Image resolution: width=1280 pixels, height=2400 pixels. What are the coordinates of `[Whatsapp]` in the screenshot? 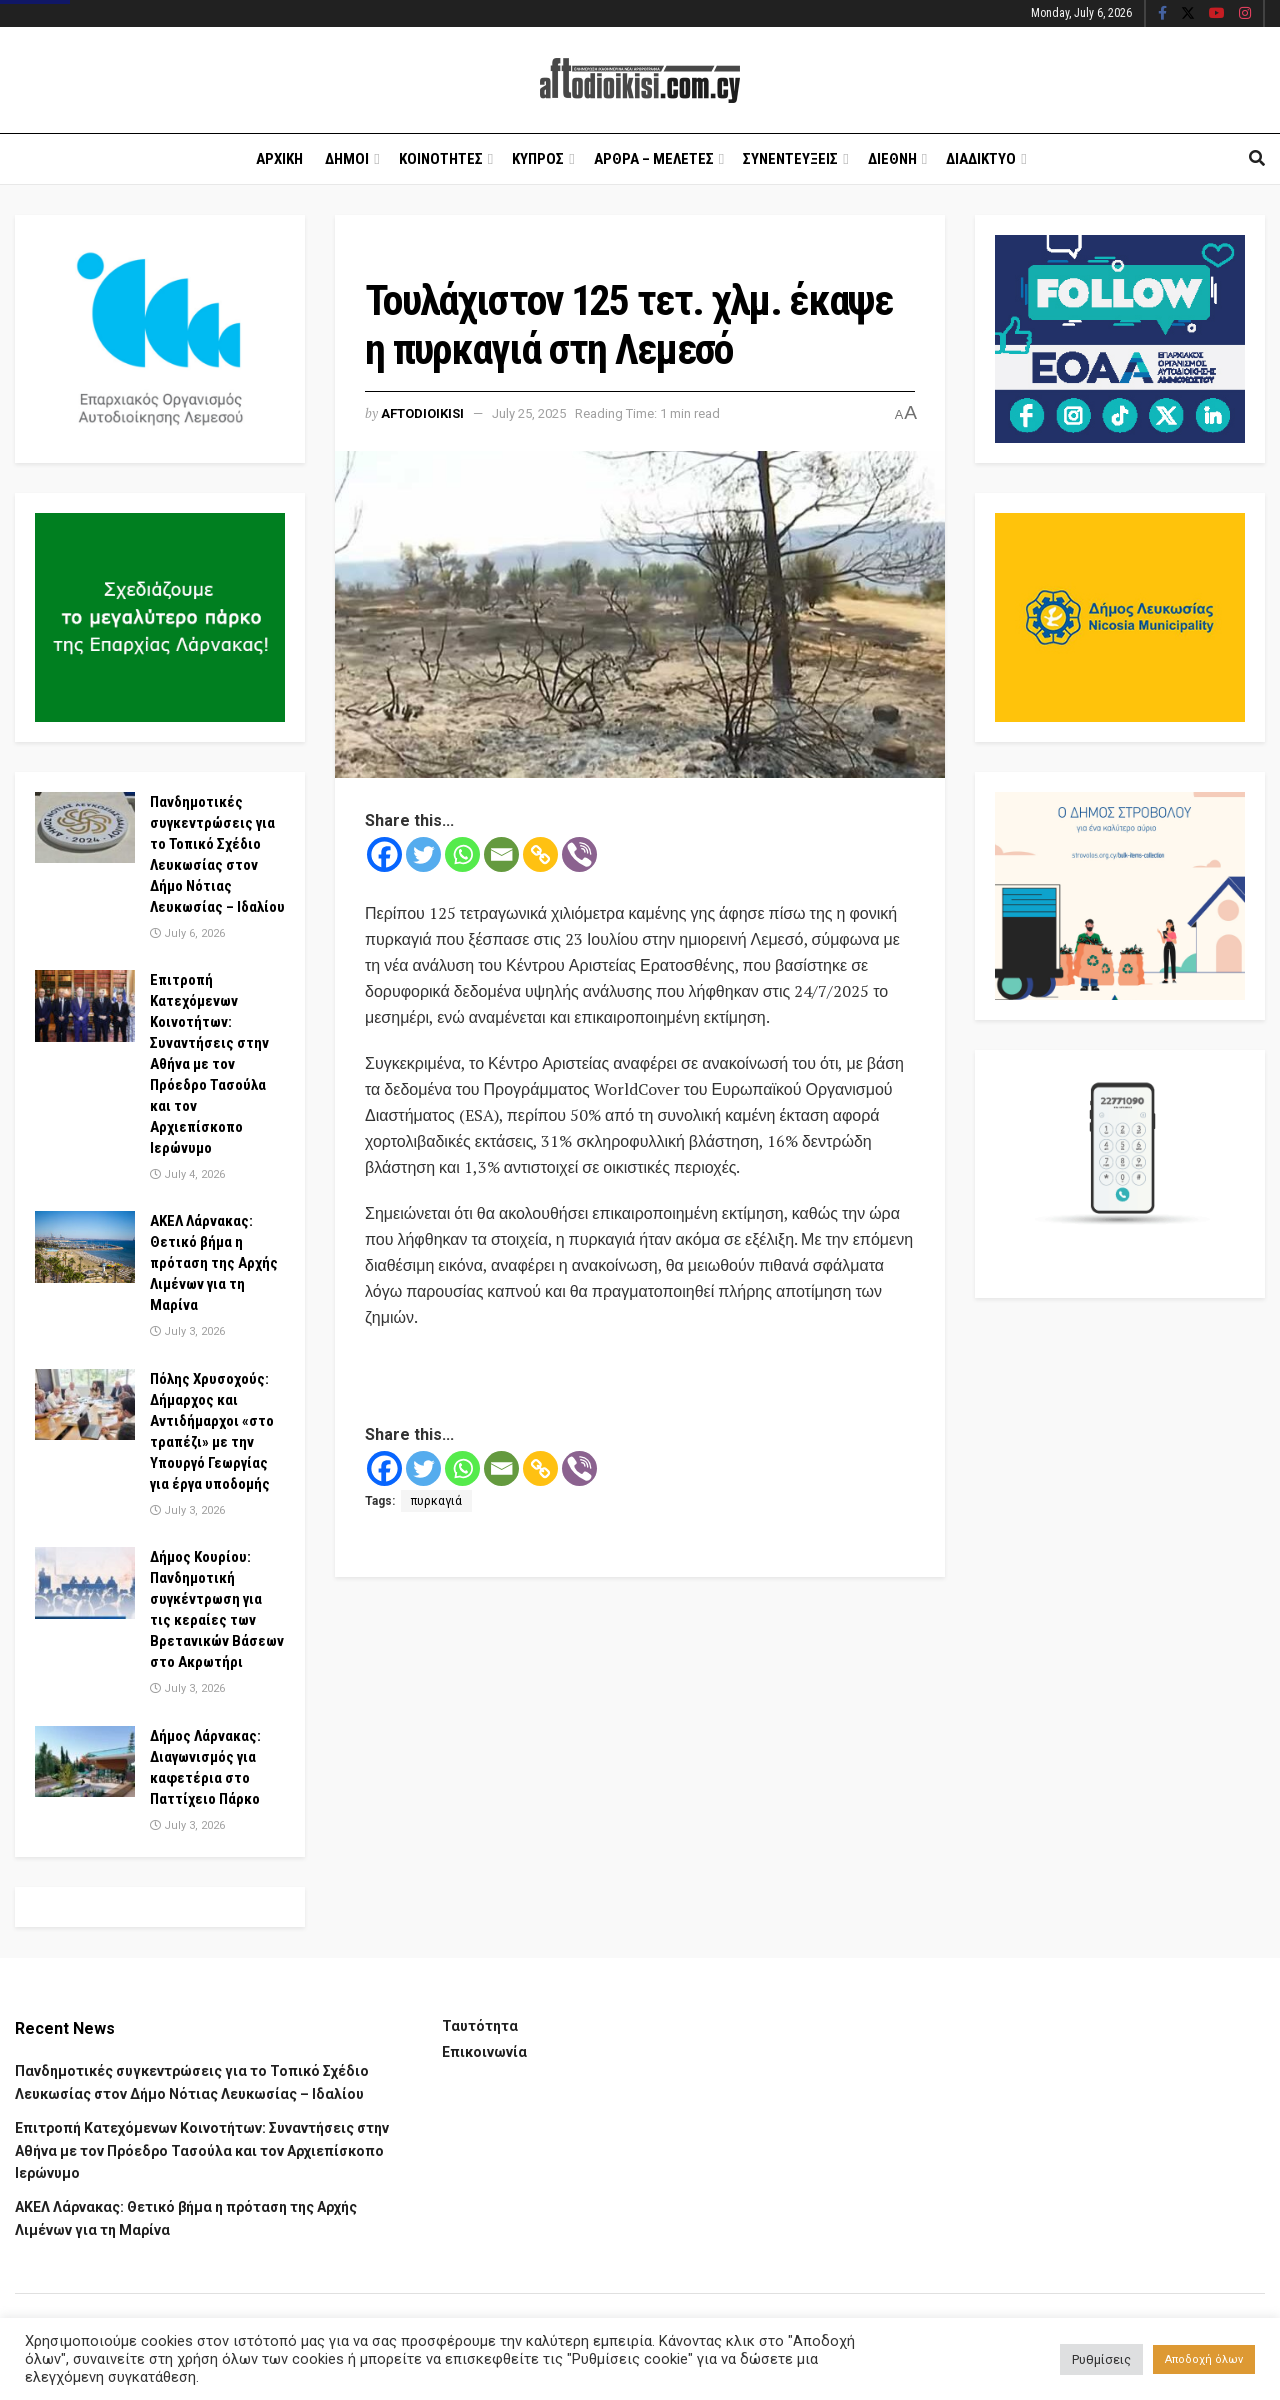 It's located at (462, 854).